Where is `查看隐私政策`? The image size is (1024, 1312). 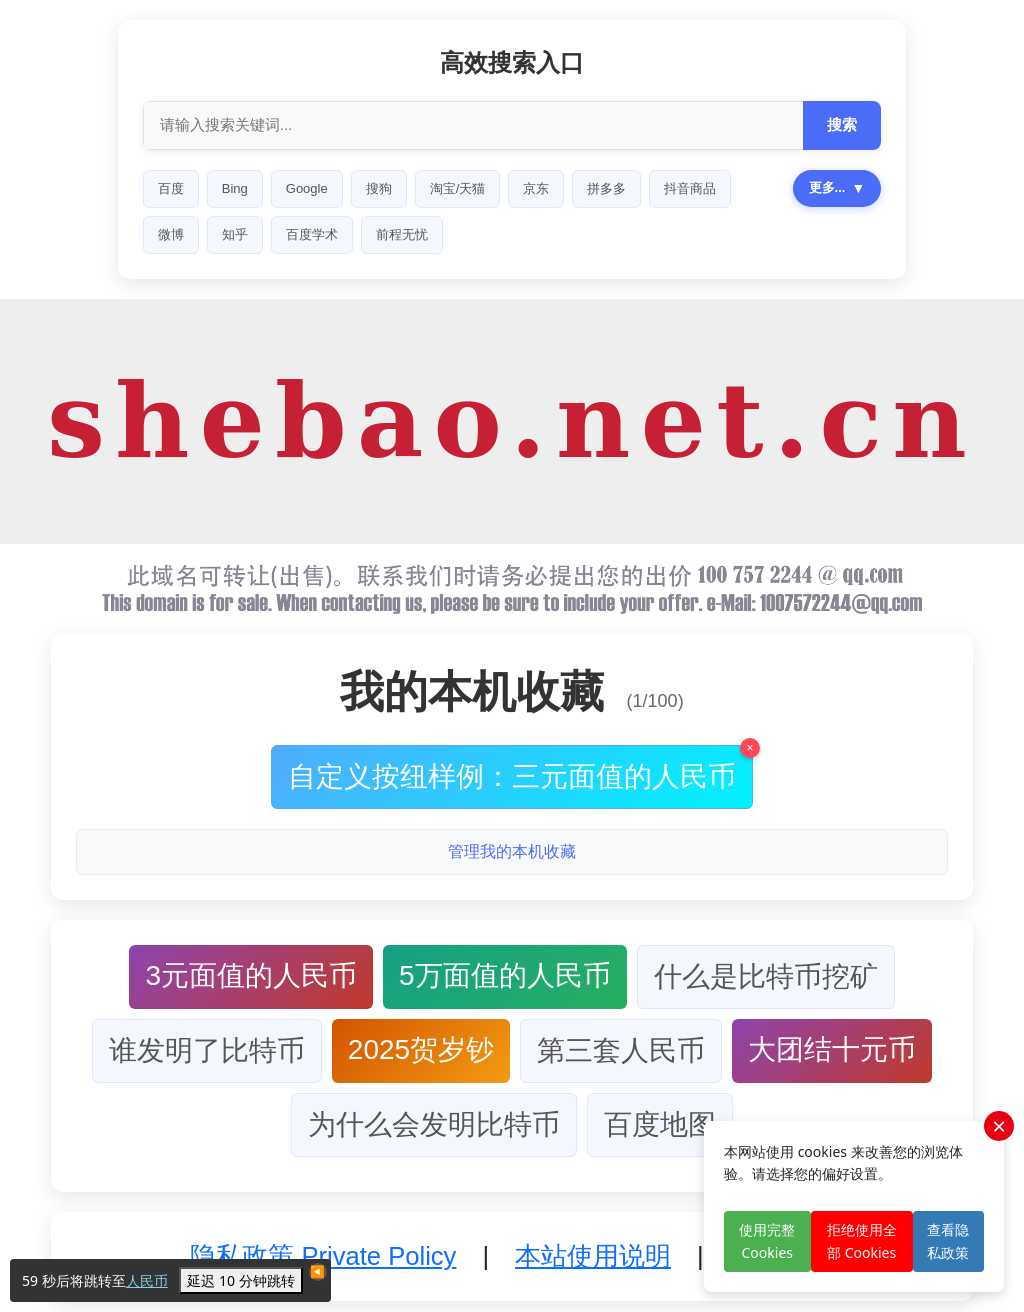 查看隐私政策 is located at coordinates (948, 1240).